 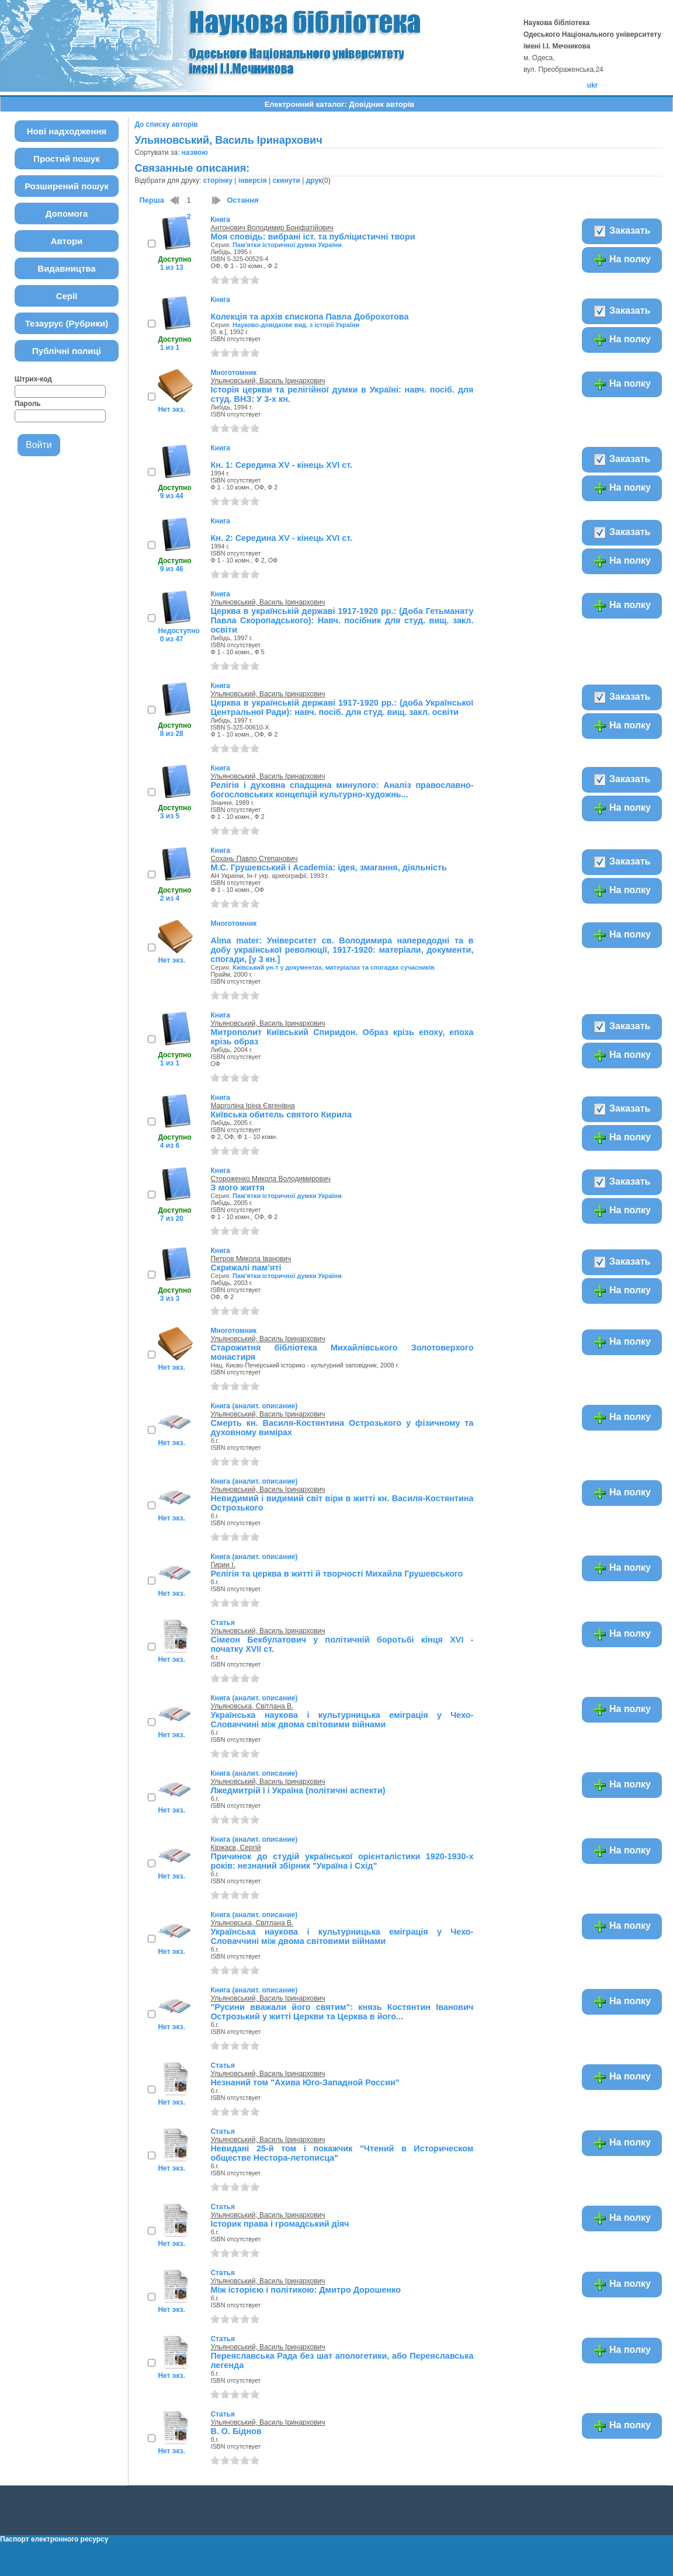 What do you see at coordinates (297, 1790) in the screenshot?
I see `Лжедмитрій I і Україна (політичні аспекти)` at bounding box center [297, 1790].